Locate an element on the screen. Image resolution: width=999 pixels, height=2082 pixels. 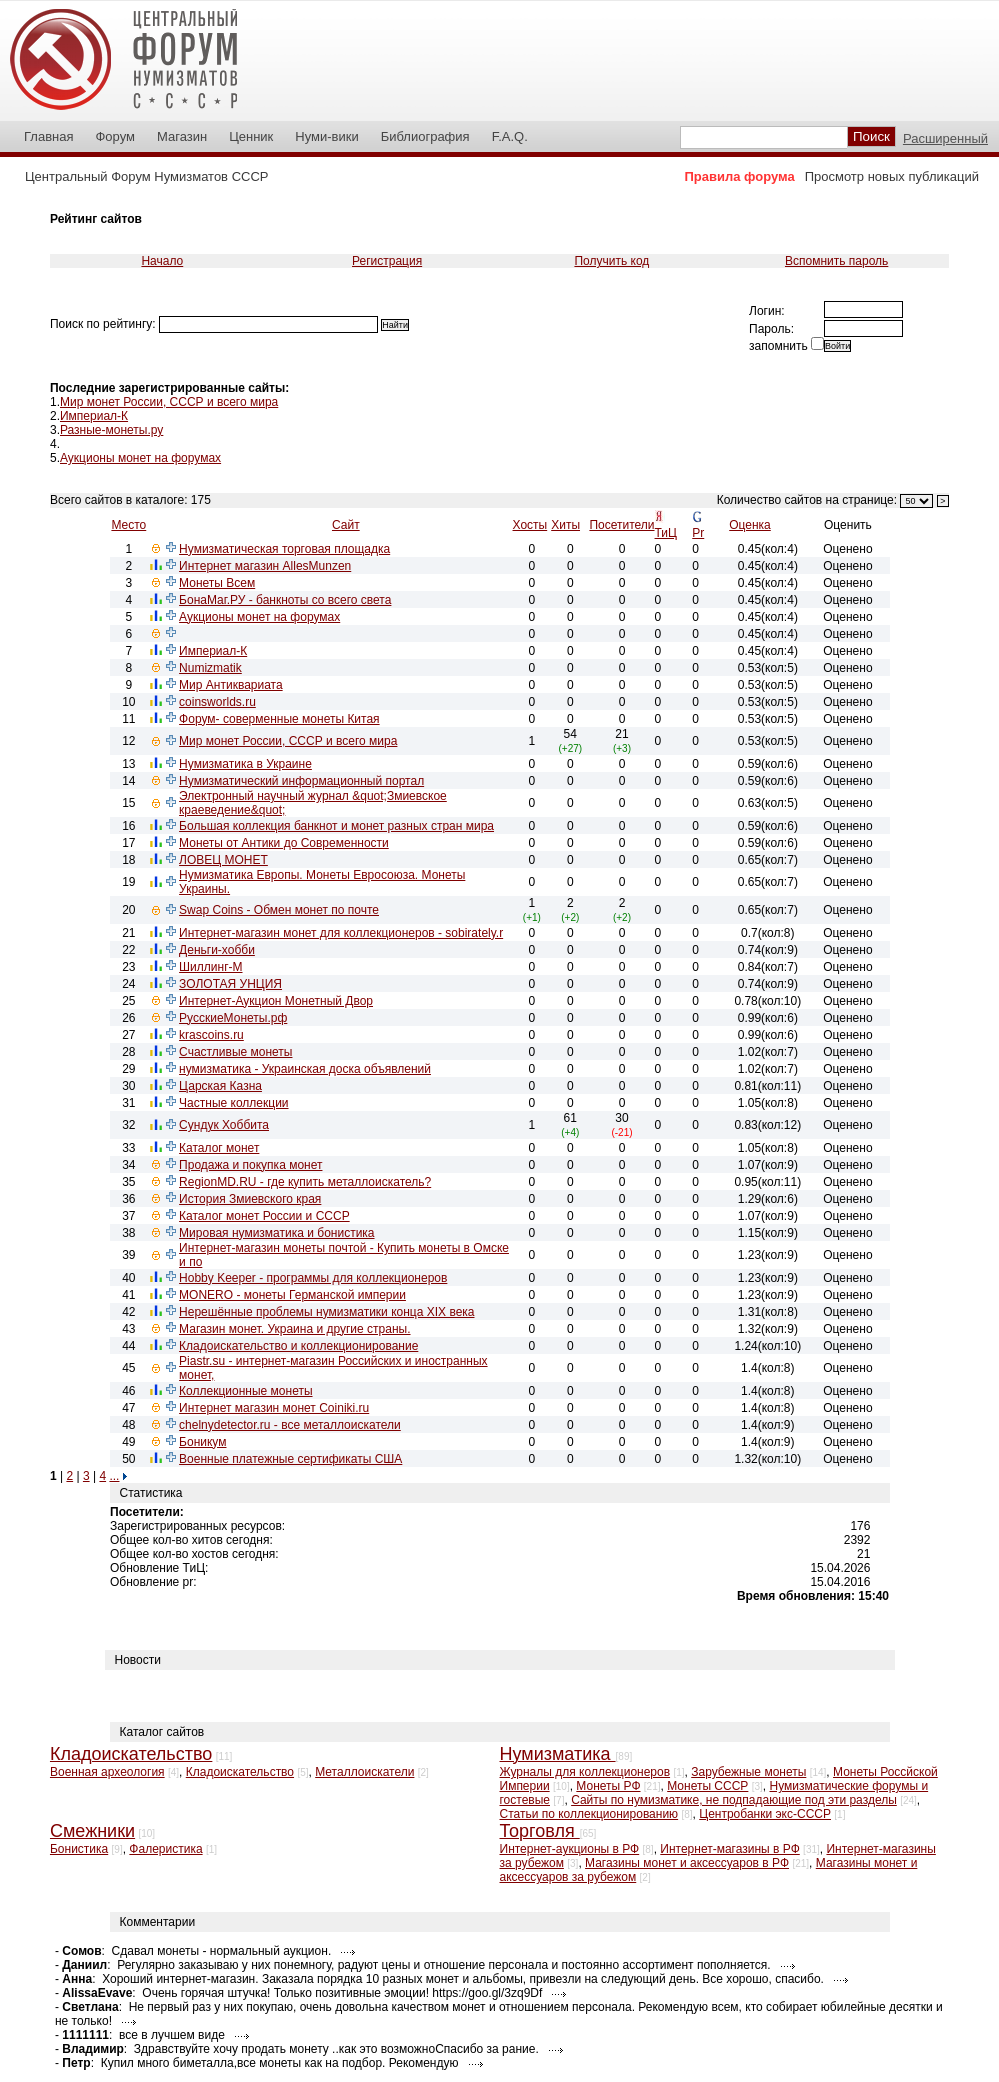
Интернет-аукционы в РФ is located at coordinates (570, 1849).